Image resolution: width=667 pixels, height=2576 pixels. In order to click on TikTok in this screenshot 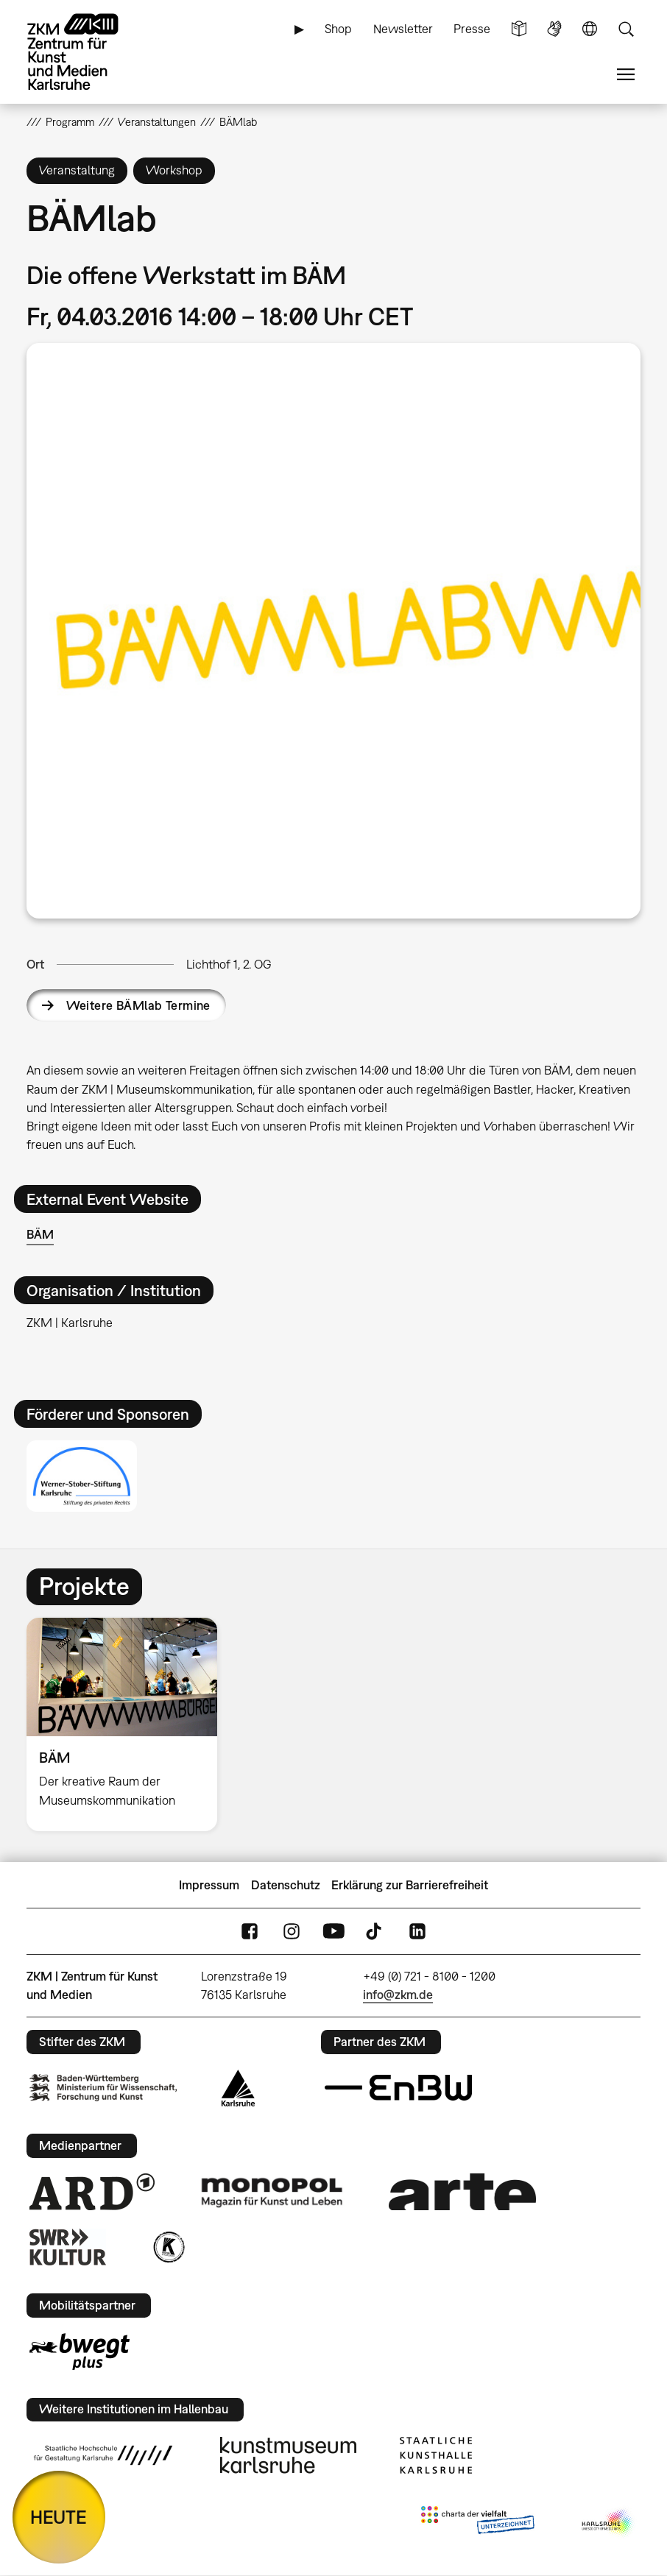, I will do `click(375, 1931)`.